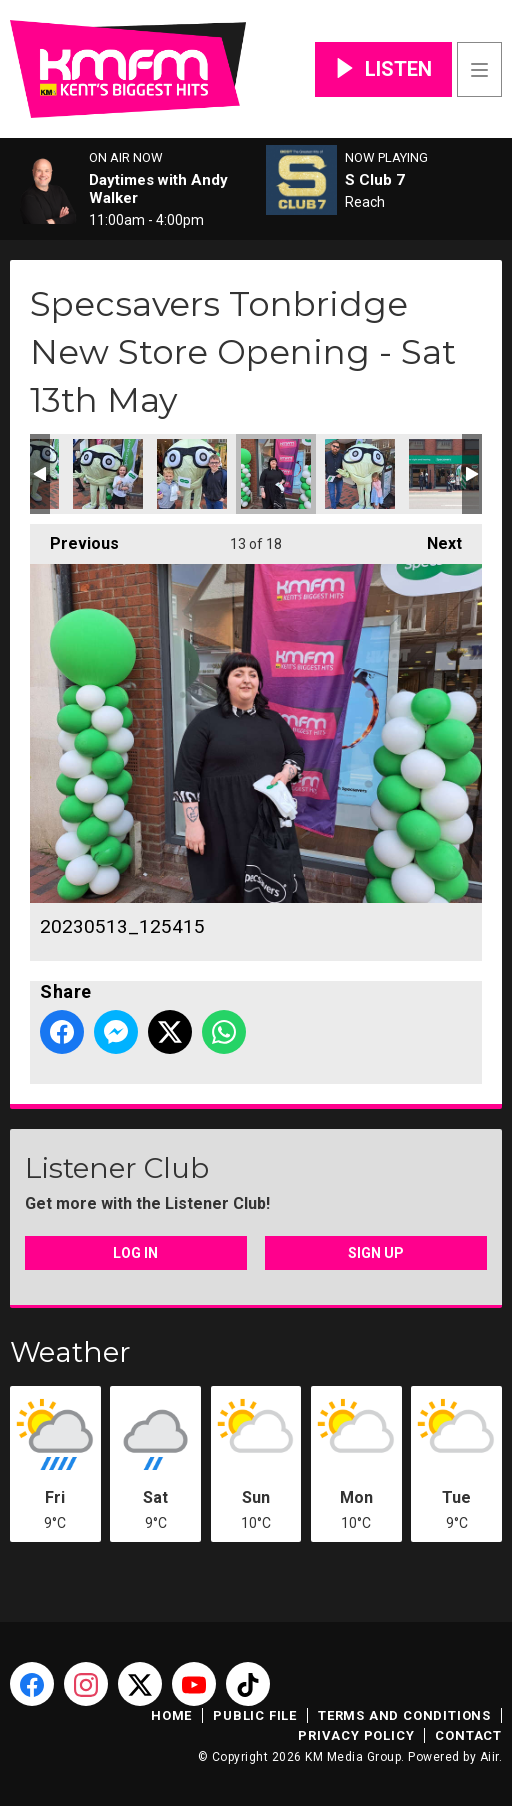 The height and width of the screenshot is (1806, 512). Describe the element at coordinates (117, 1168) in the screenshot. I see `Listener Club` at that location.